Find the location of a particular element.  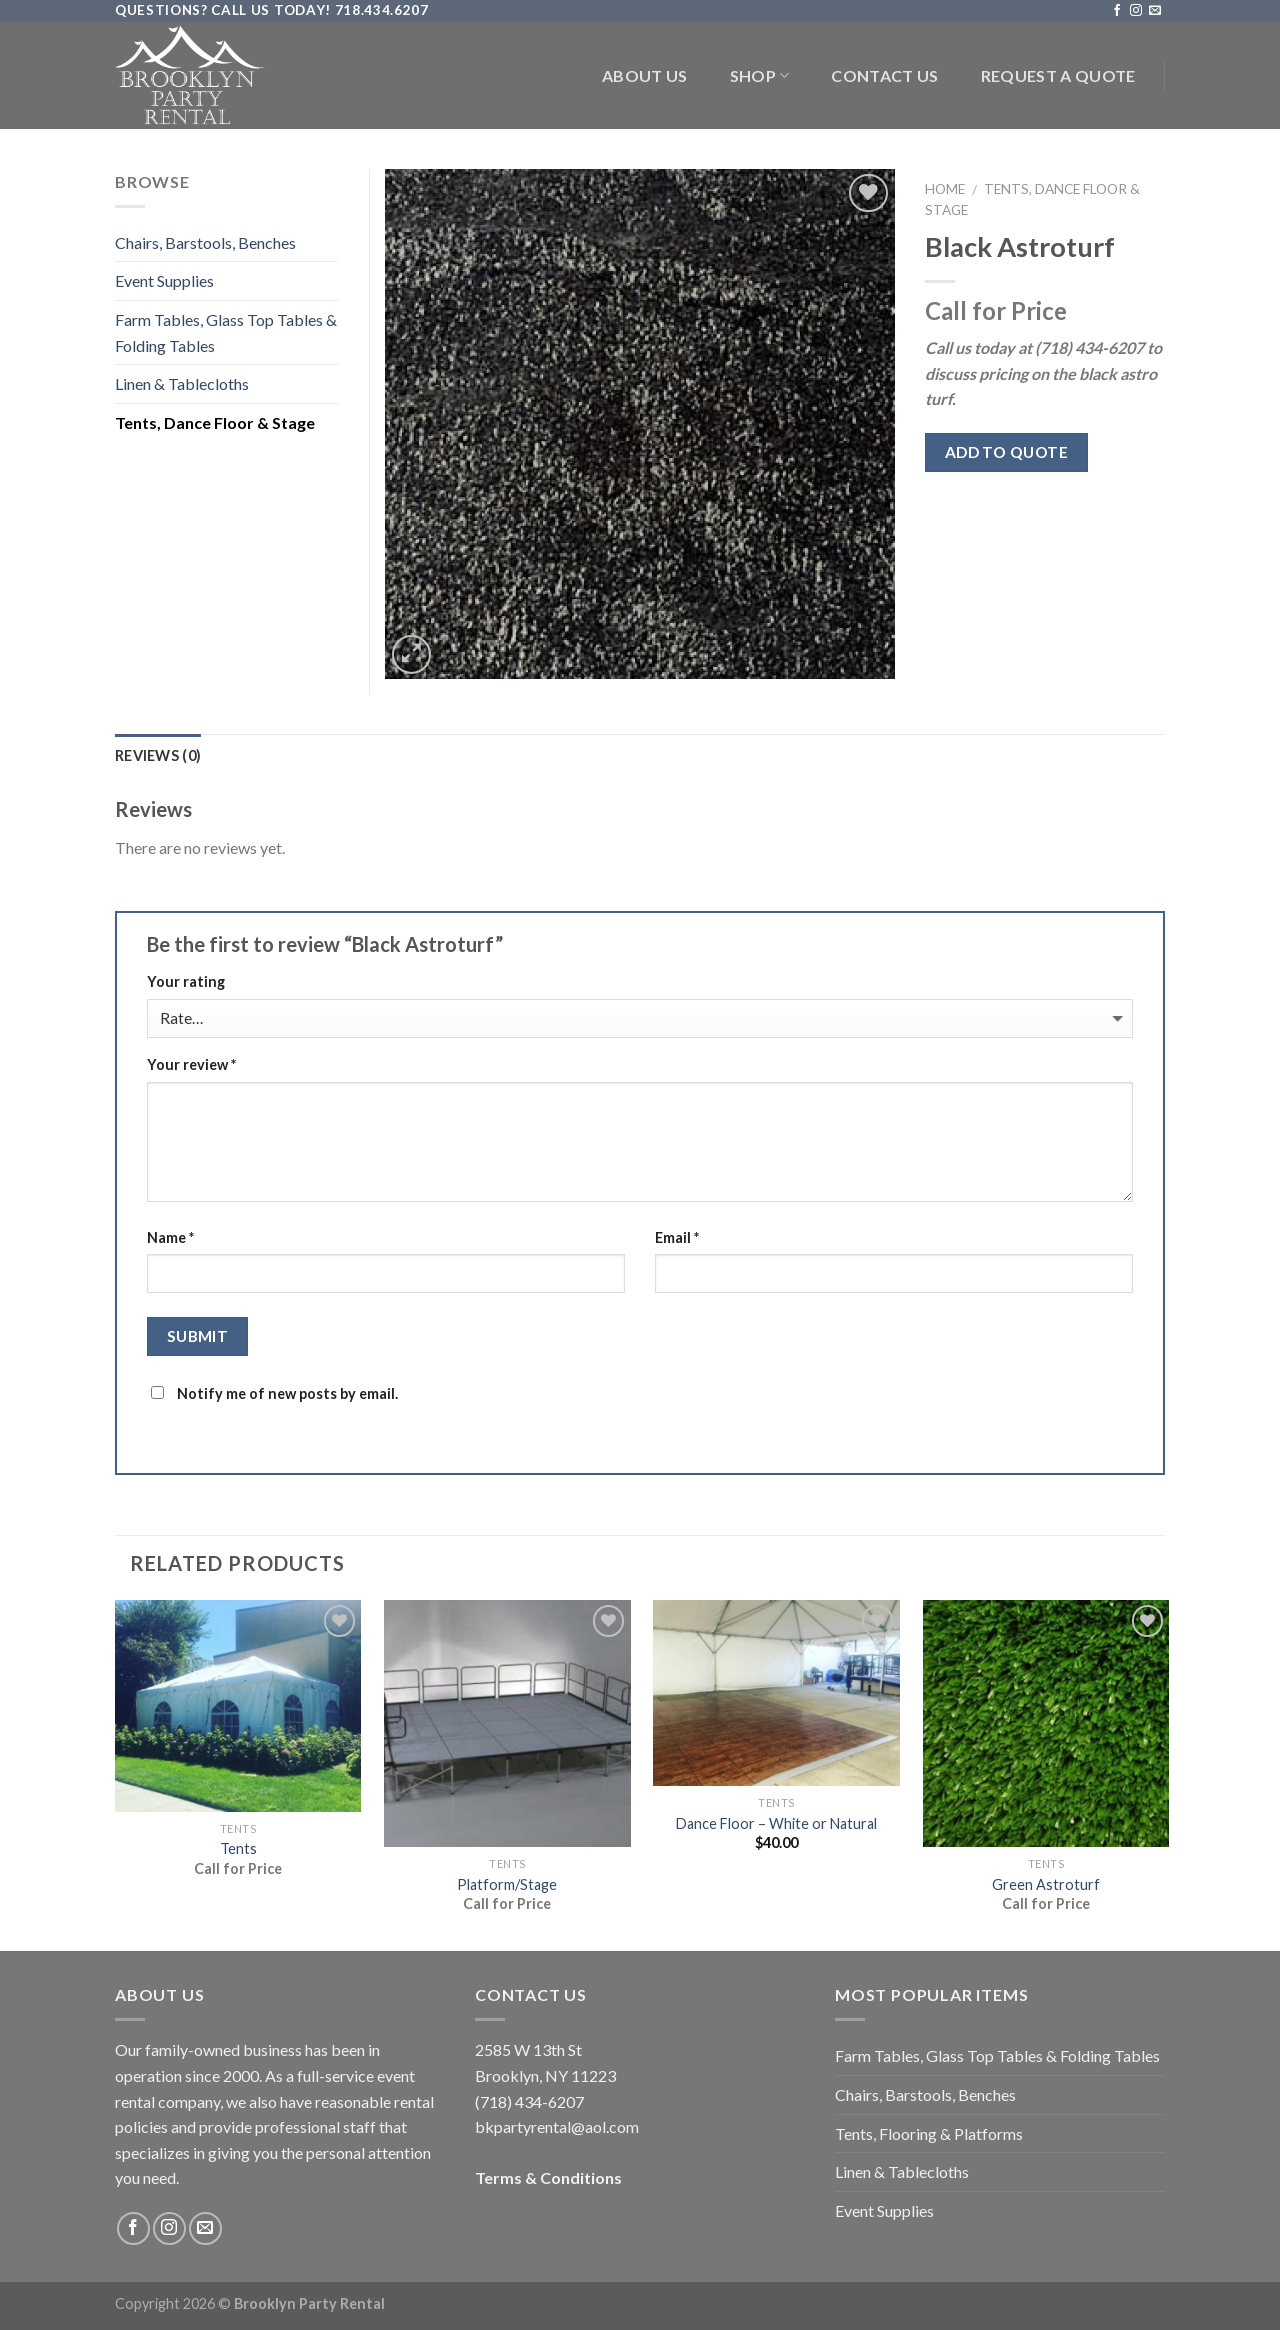

Your rating is located at coordinates (186, 981).